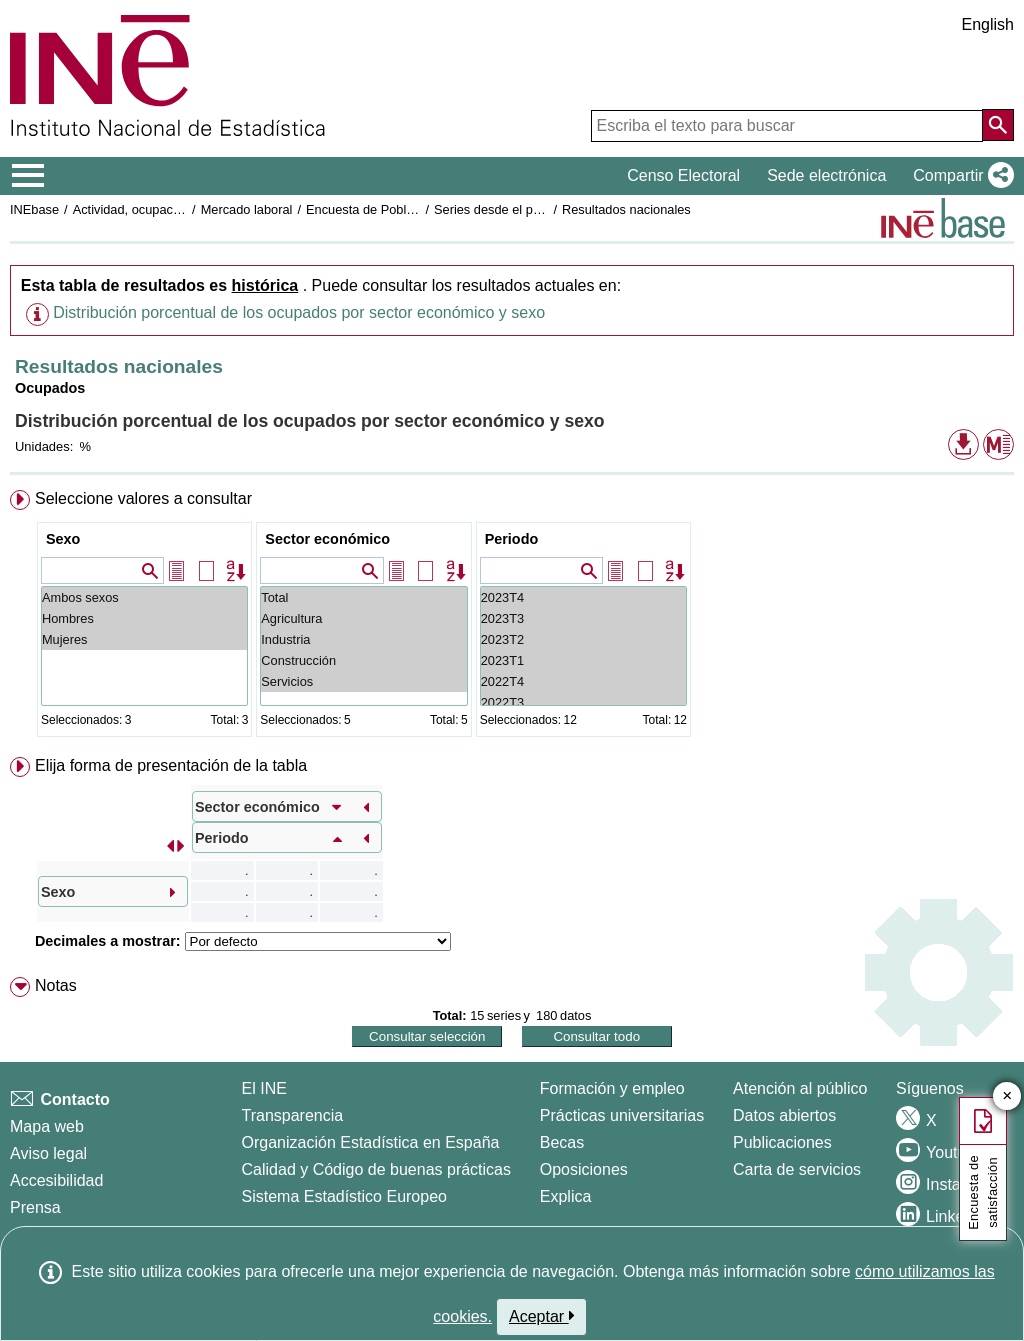 The image size is (1024, 1341). I want to click on Censo Electoral [button], so click(683, 175).